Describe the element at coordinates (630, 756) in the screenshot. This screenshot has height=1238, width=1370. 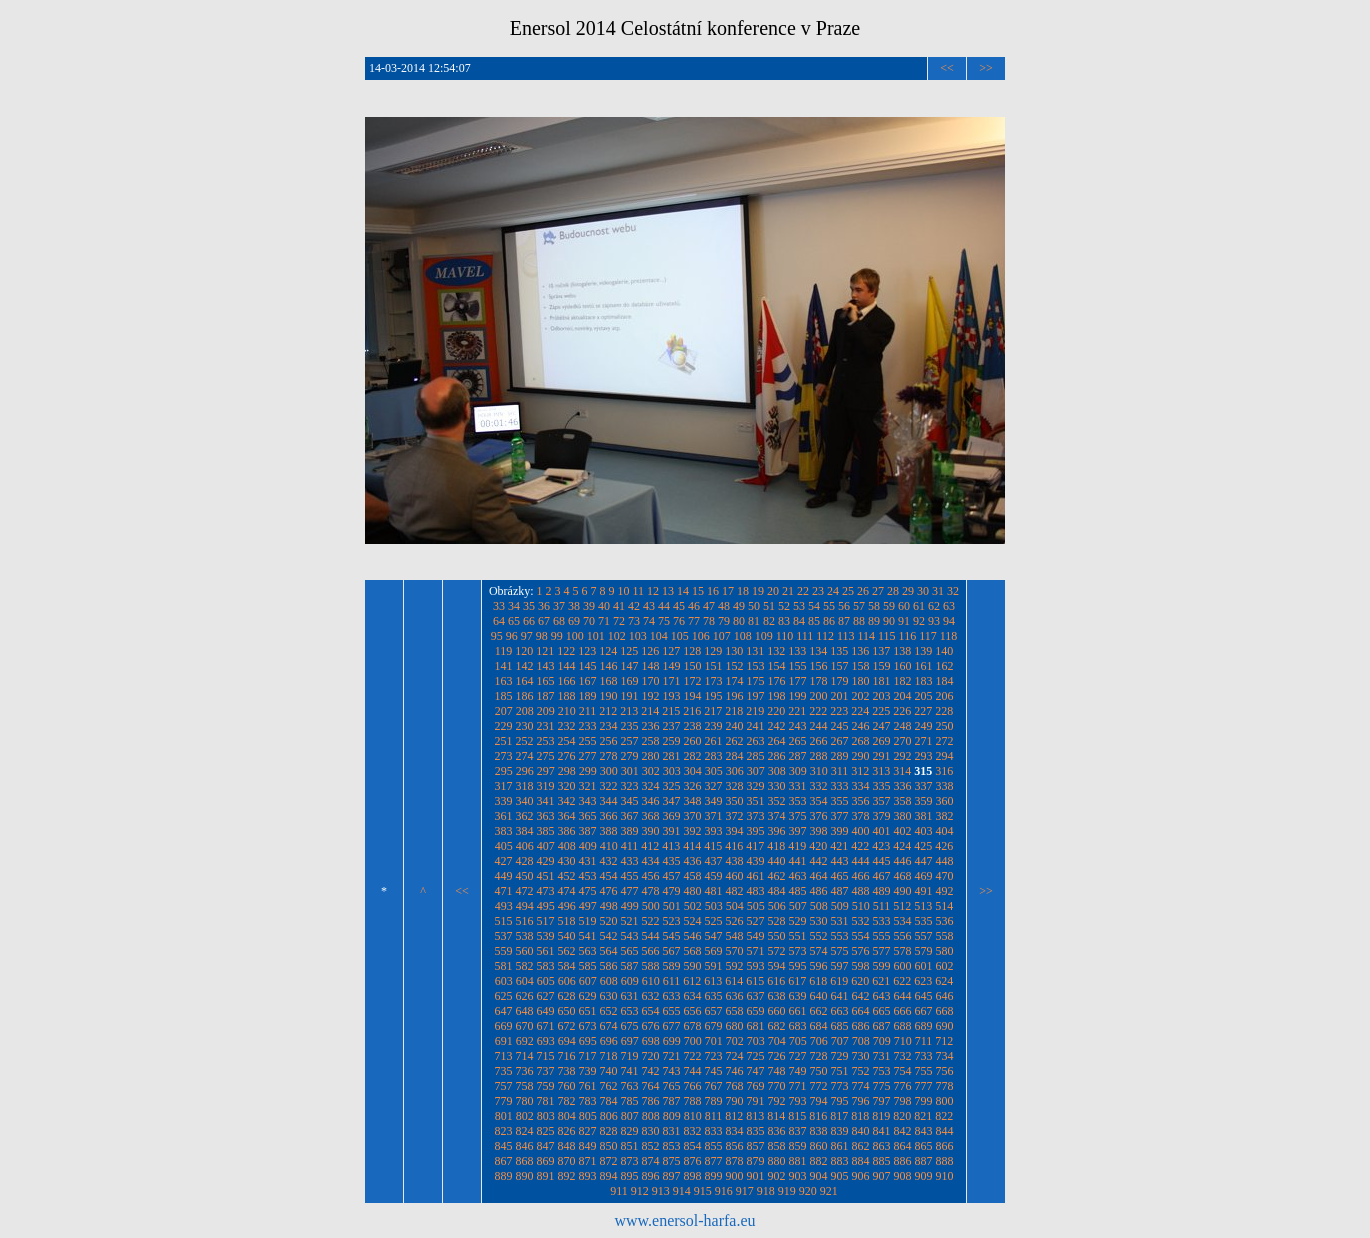
I see `279` at that location.